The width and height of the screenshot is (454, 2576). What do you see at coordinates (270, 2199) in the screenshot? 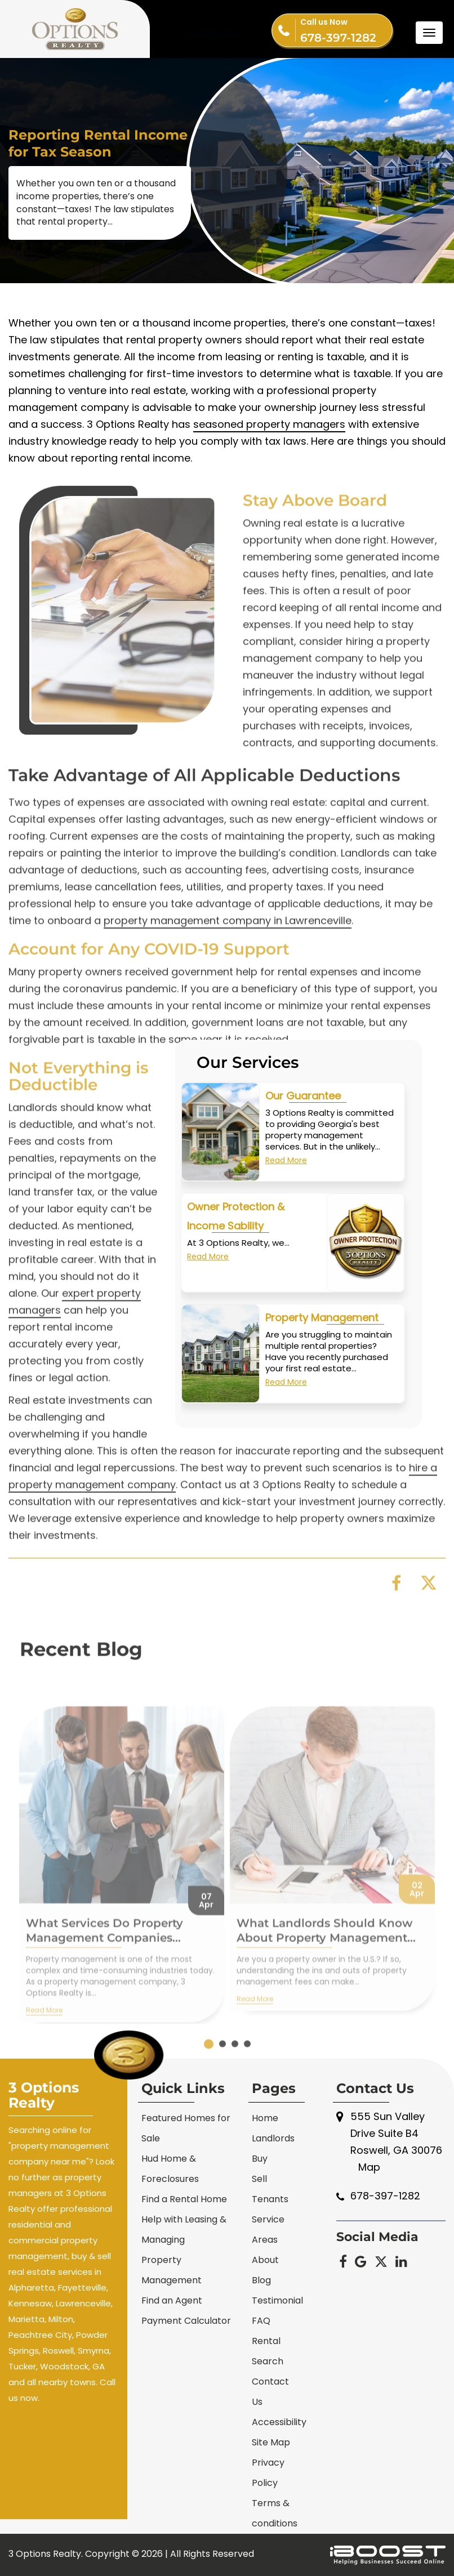
I see `Tenants` at bounding box center [270, 2199].